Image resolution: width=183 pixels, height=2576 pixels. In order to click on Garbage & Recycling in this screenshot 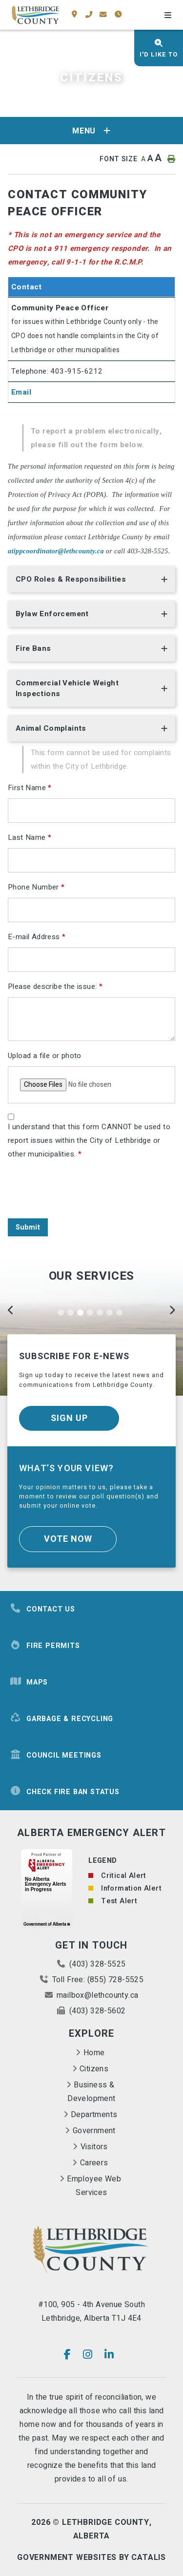, I will do `click(61, 1718)`.